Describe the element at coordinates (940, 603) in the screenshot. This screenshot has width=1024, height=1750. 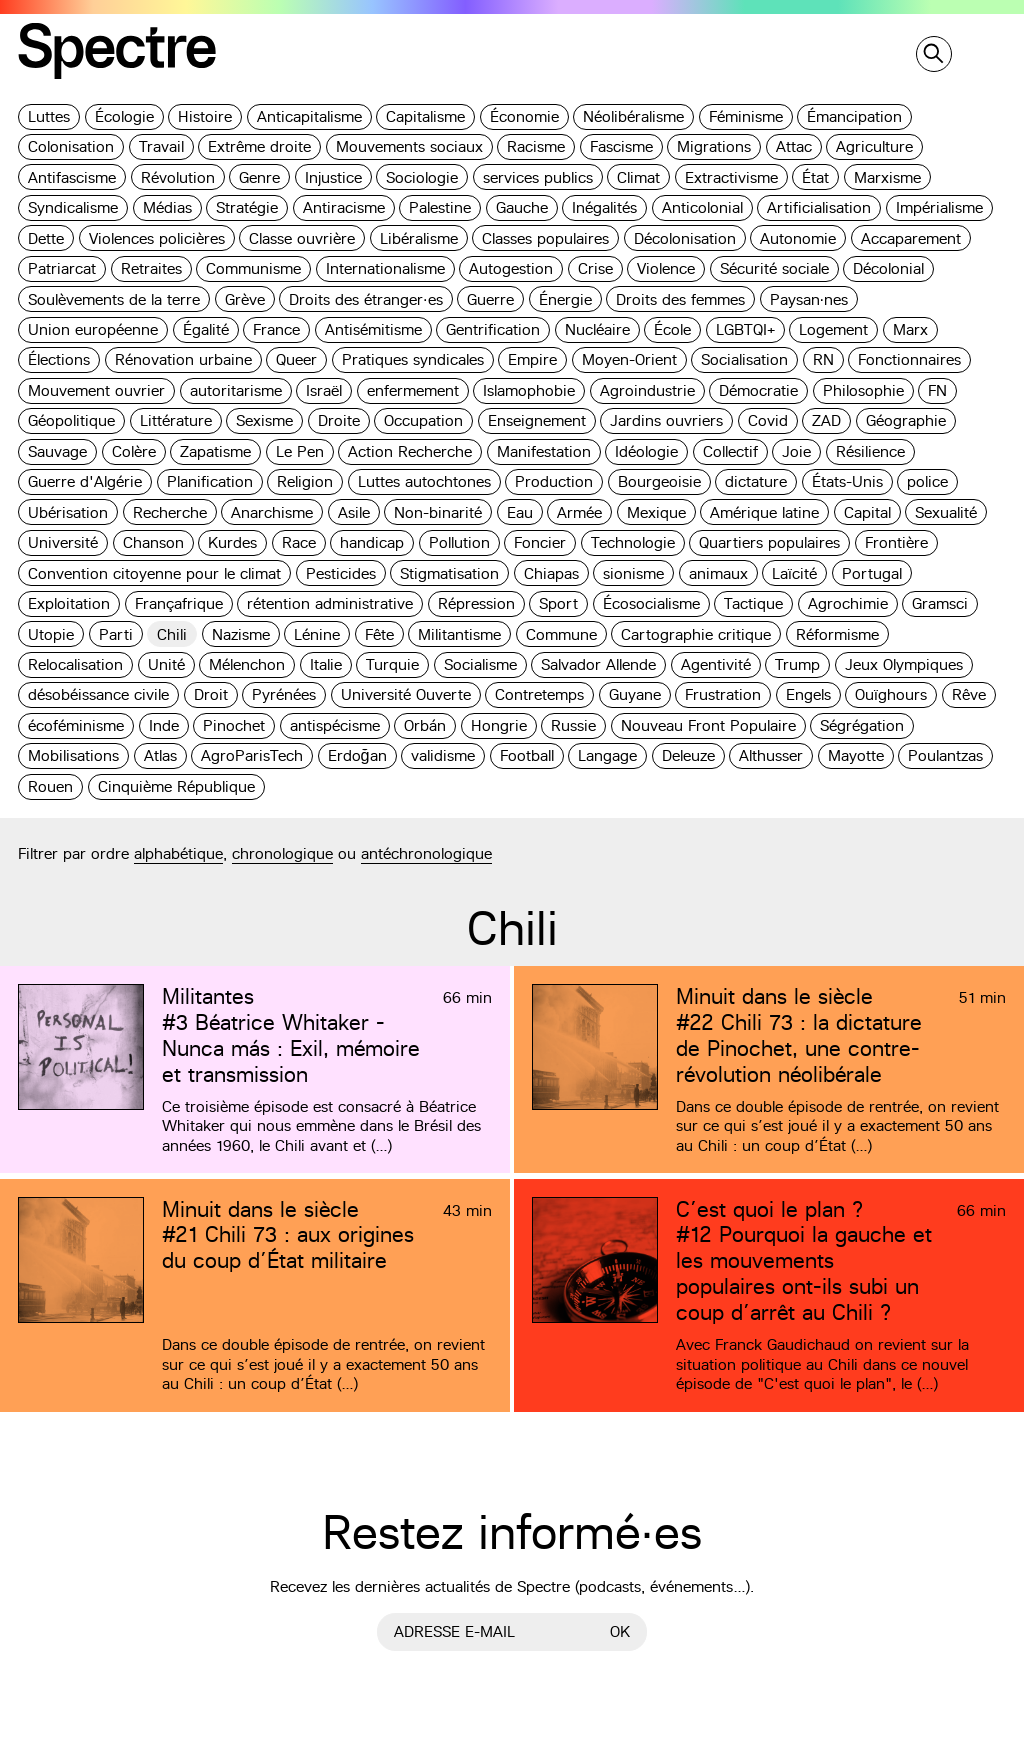
I see `Gramsci` at that location.